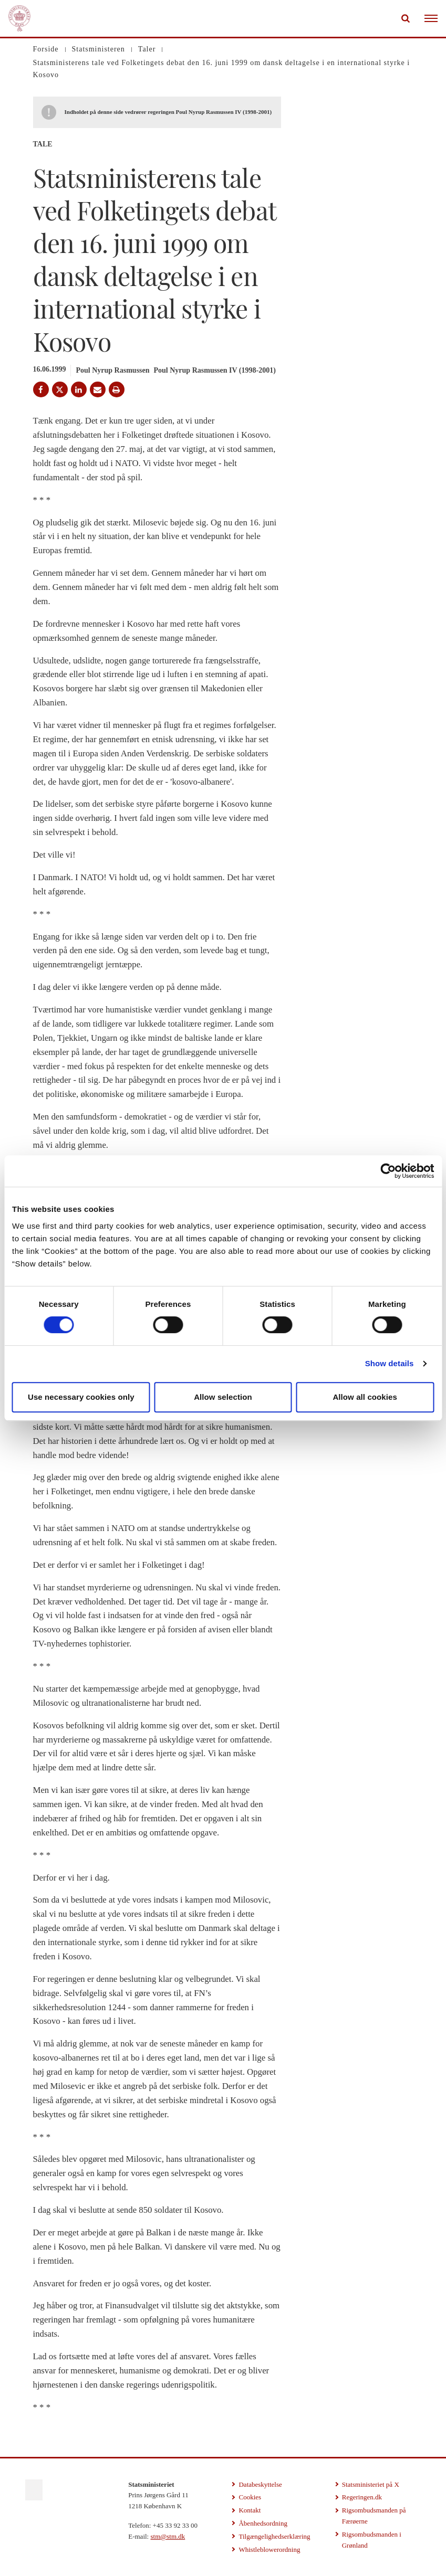 Image resolution: width=446 pixels, height=2576 pixels. I want to click on [Cookiebot by Usercentrics - opens in a new window], so click(388, 1171).